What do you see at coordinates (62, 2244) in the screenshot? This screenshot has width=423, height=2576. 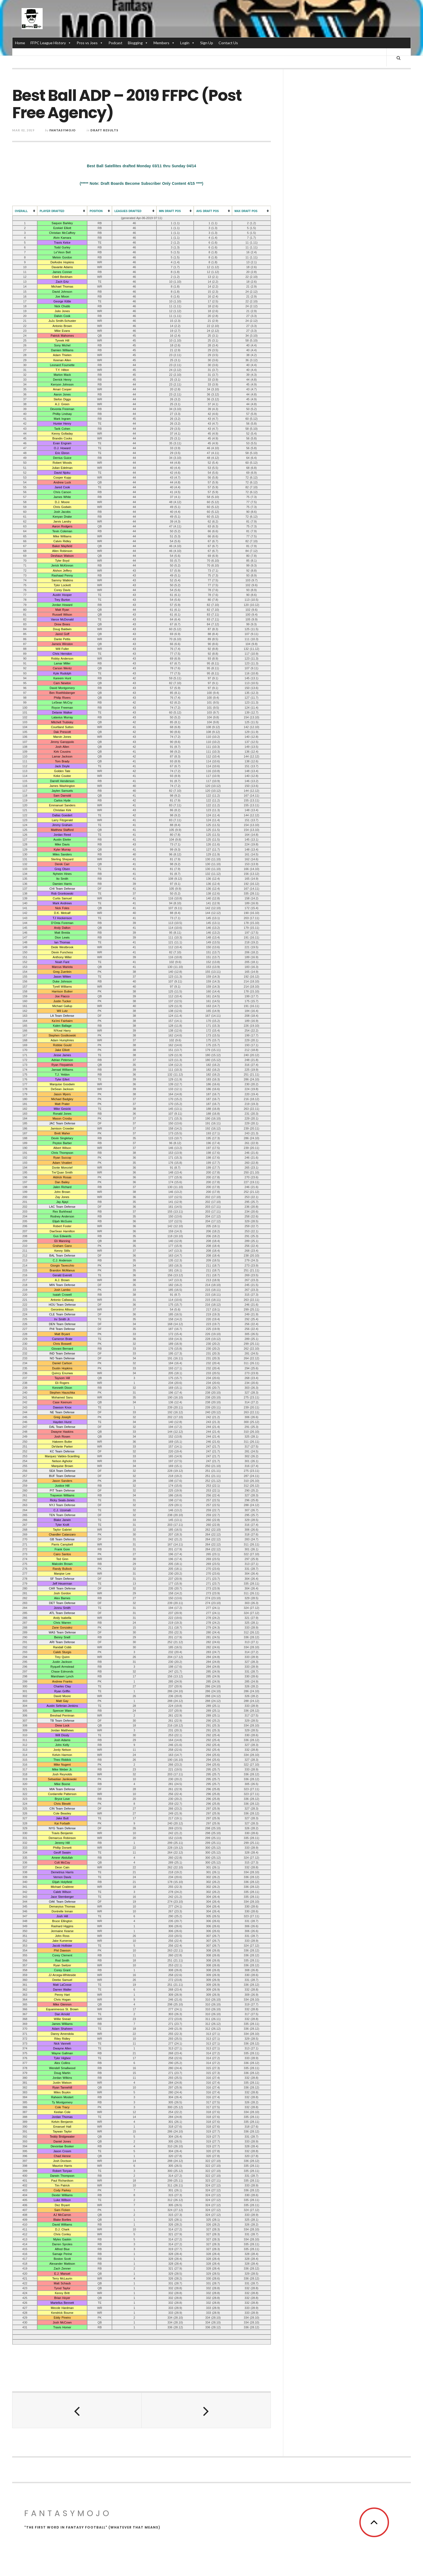 I see `Darren Sproles` at bounding box center [62, 2244].